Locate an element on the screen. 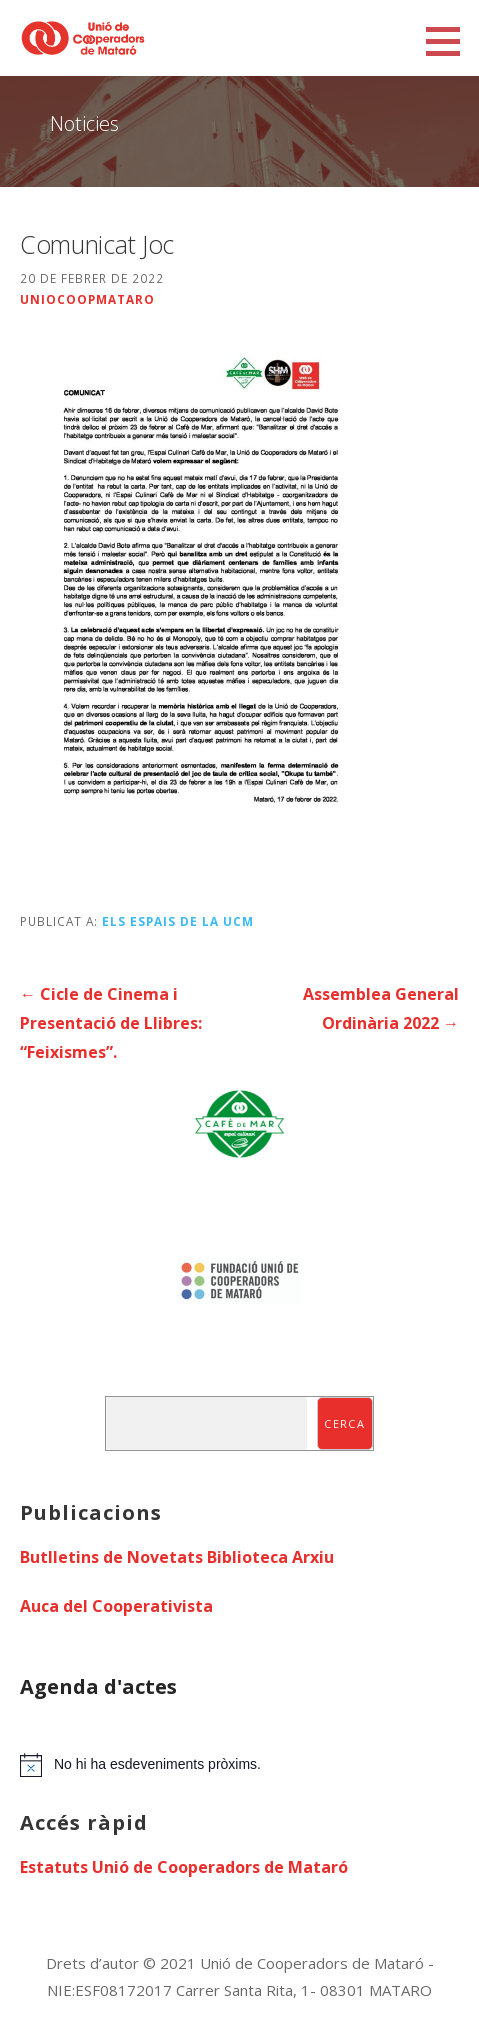  Els espais de la UCM is located at coordinates (178, 921).